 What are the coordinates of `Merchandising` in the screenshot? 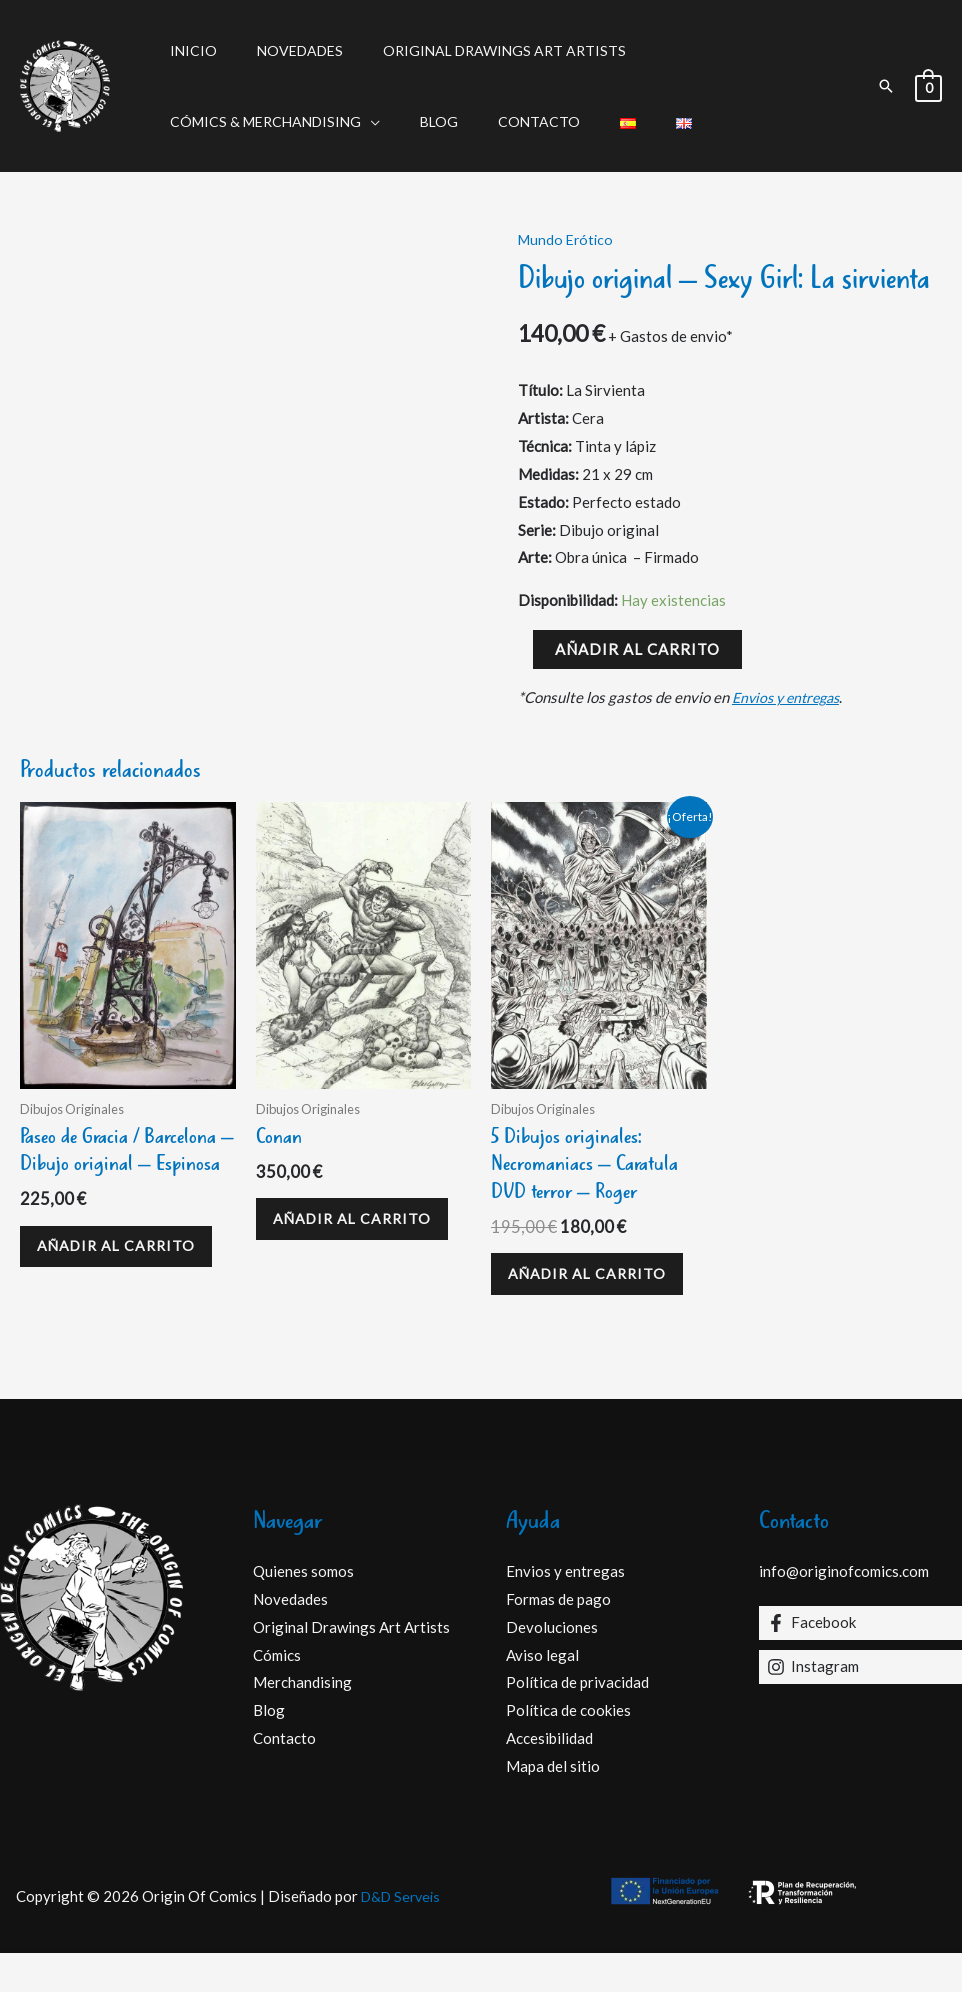 It's located at (302, 1721).